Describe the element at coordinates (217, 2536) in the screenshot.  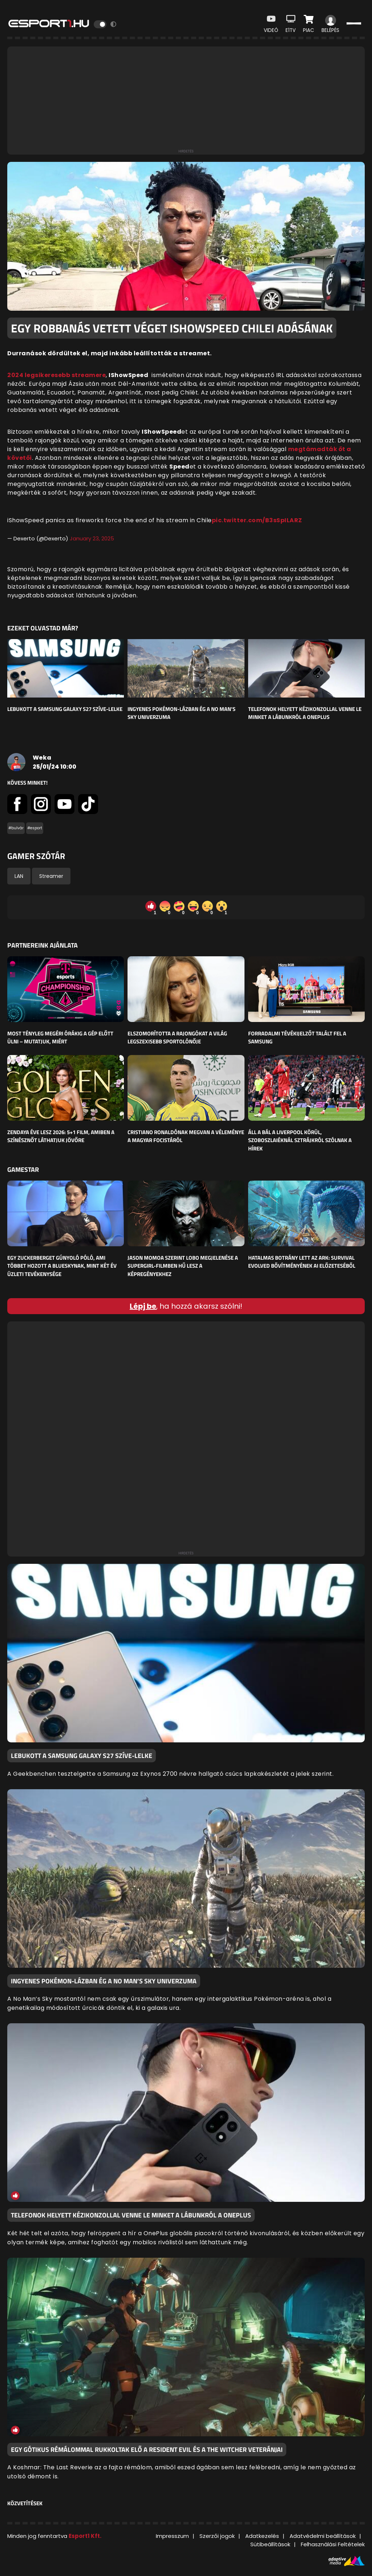
I see `Szerzői jogok` at that location.